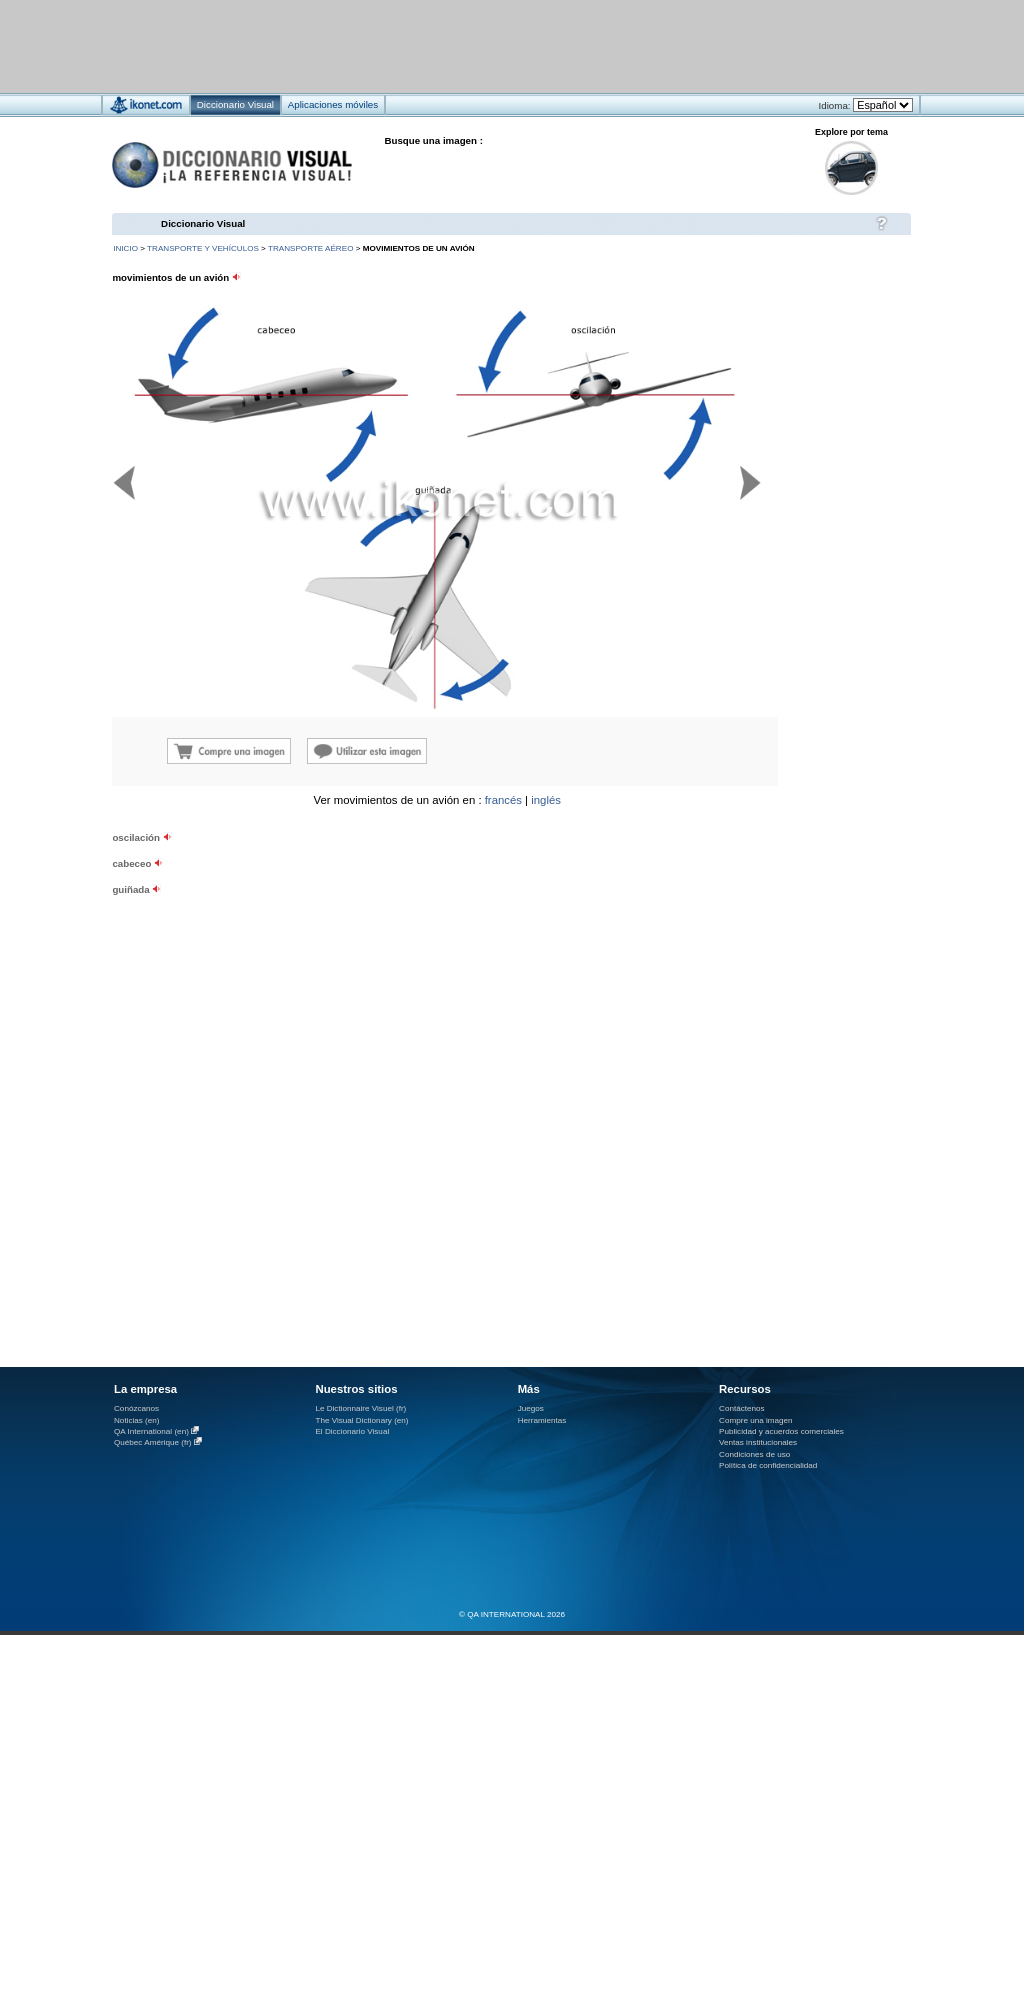 Image resolution: width=1024 pixels, height=2014 pixels. I want to click on Compre una imagen, so click(755, 1420).